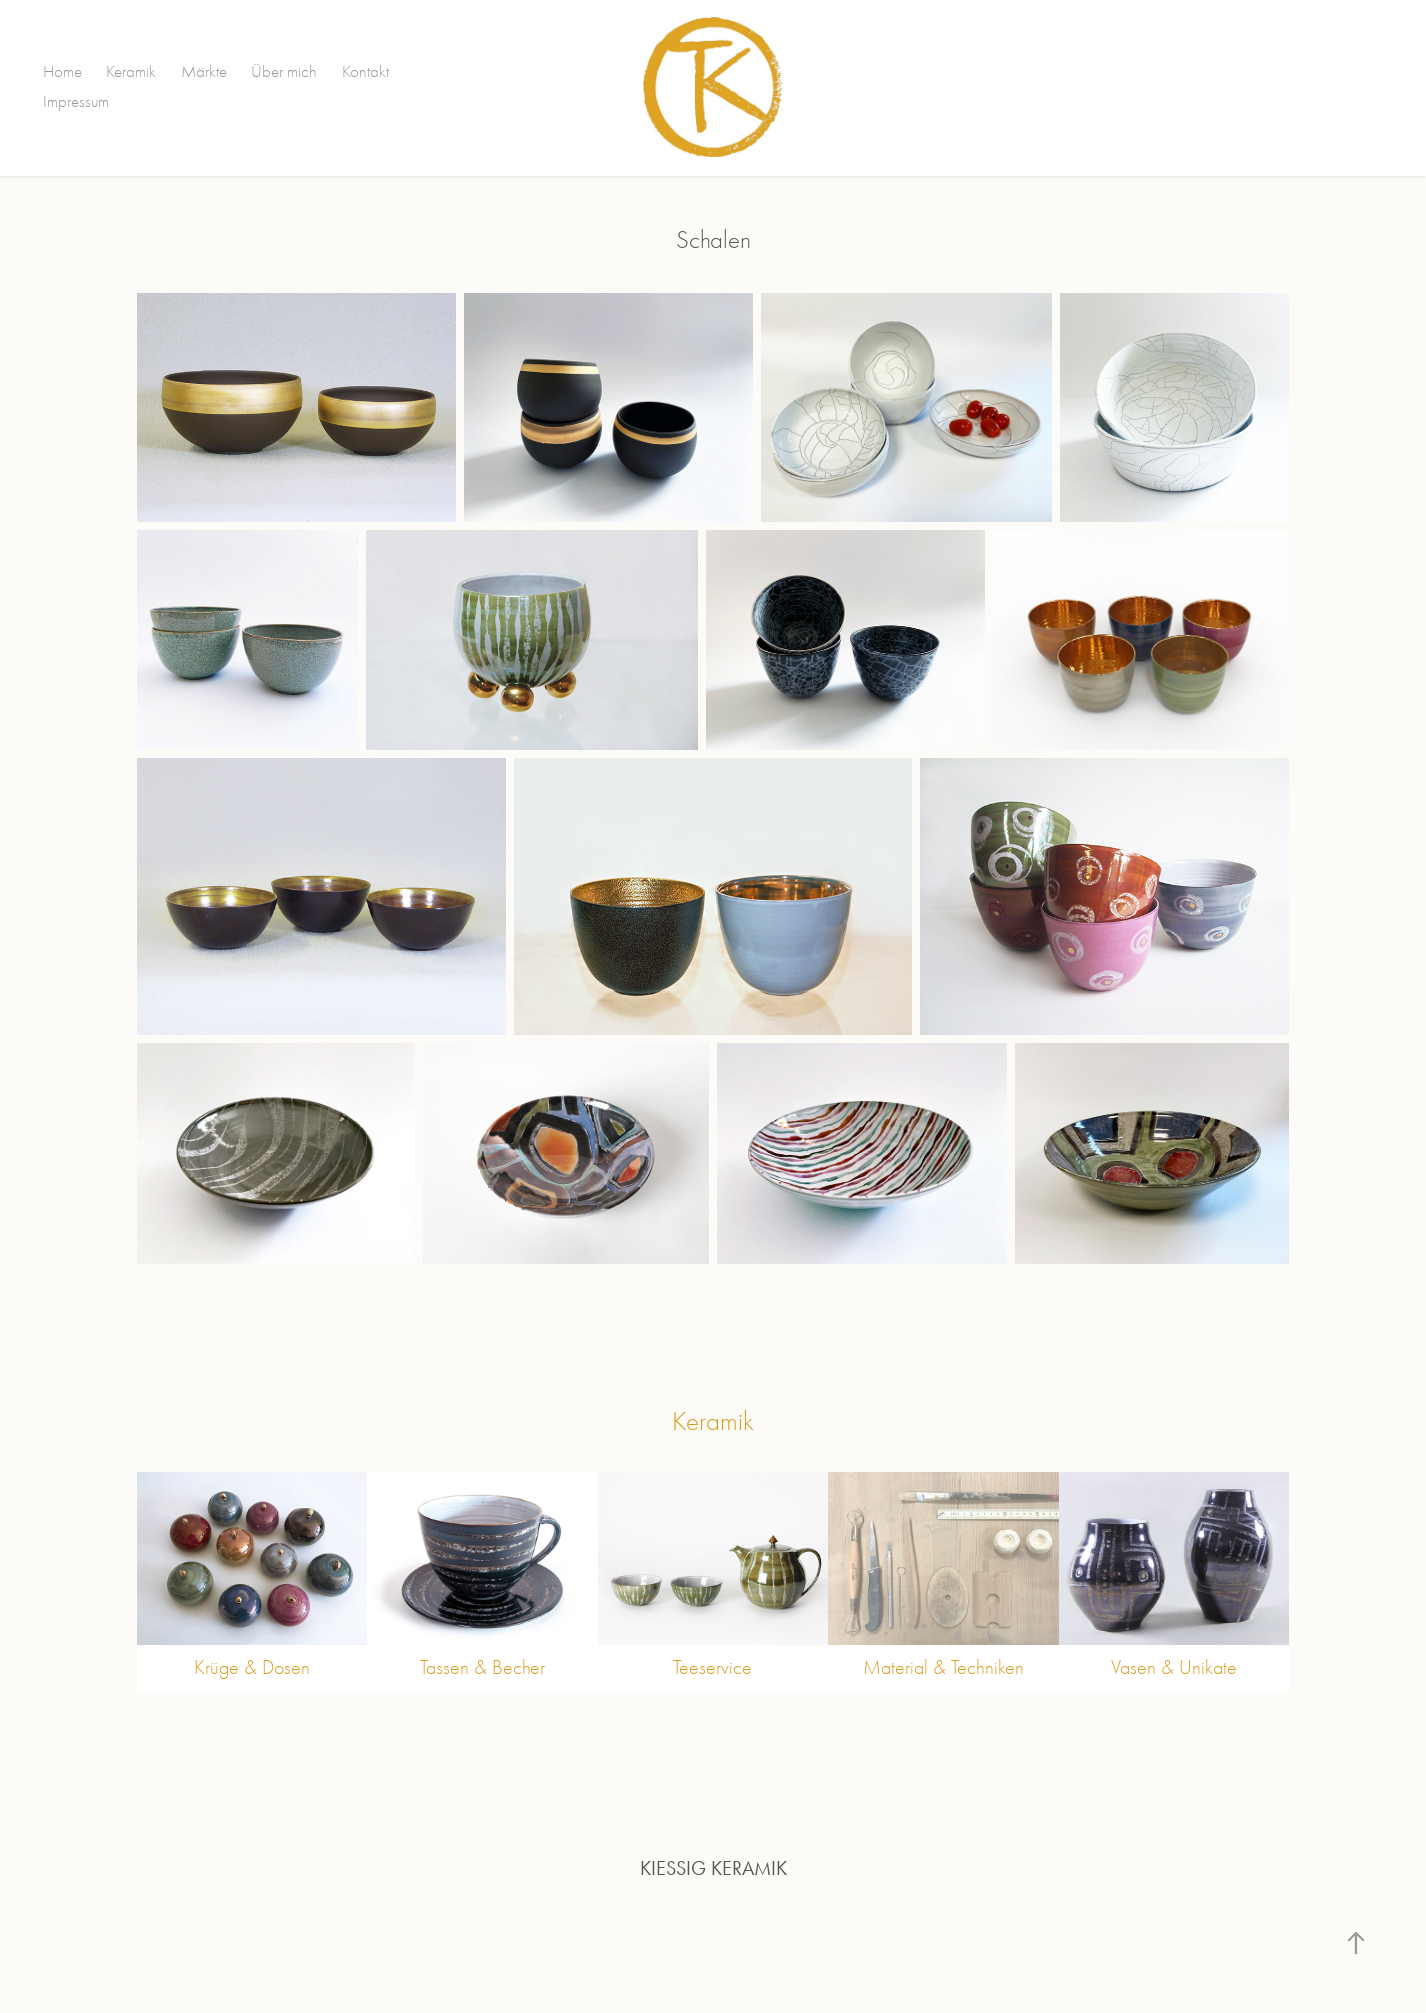  I want to click on Home, so click(62, 71).